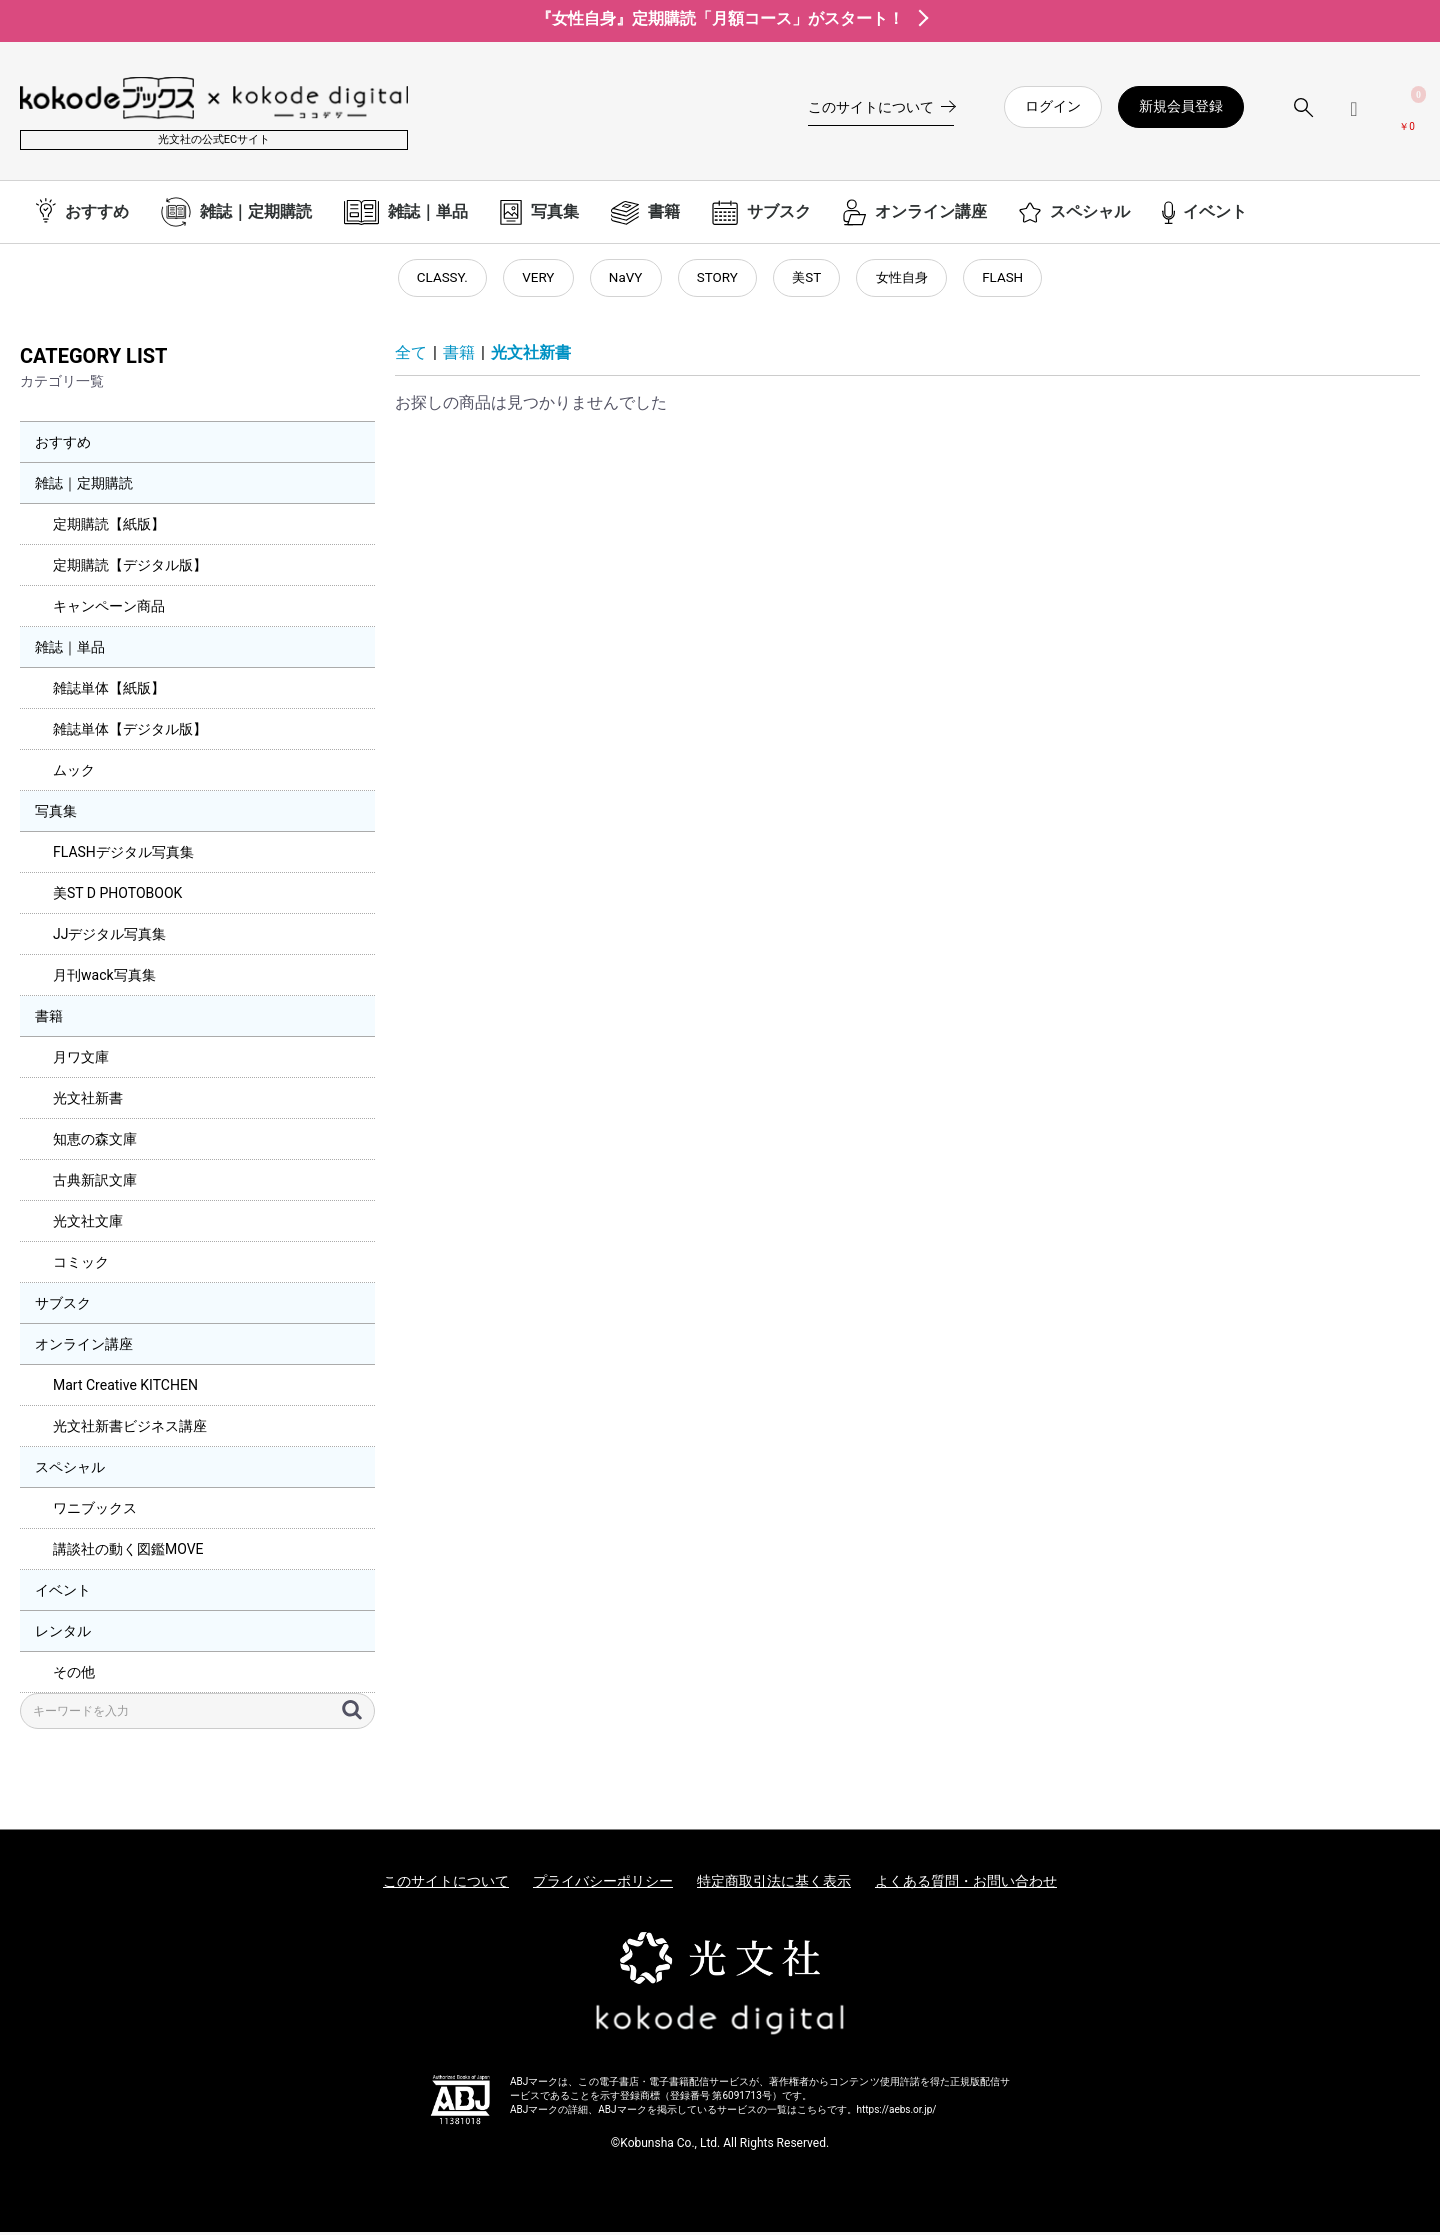  I want to click on 新規会員登録, so click(1181, 106).